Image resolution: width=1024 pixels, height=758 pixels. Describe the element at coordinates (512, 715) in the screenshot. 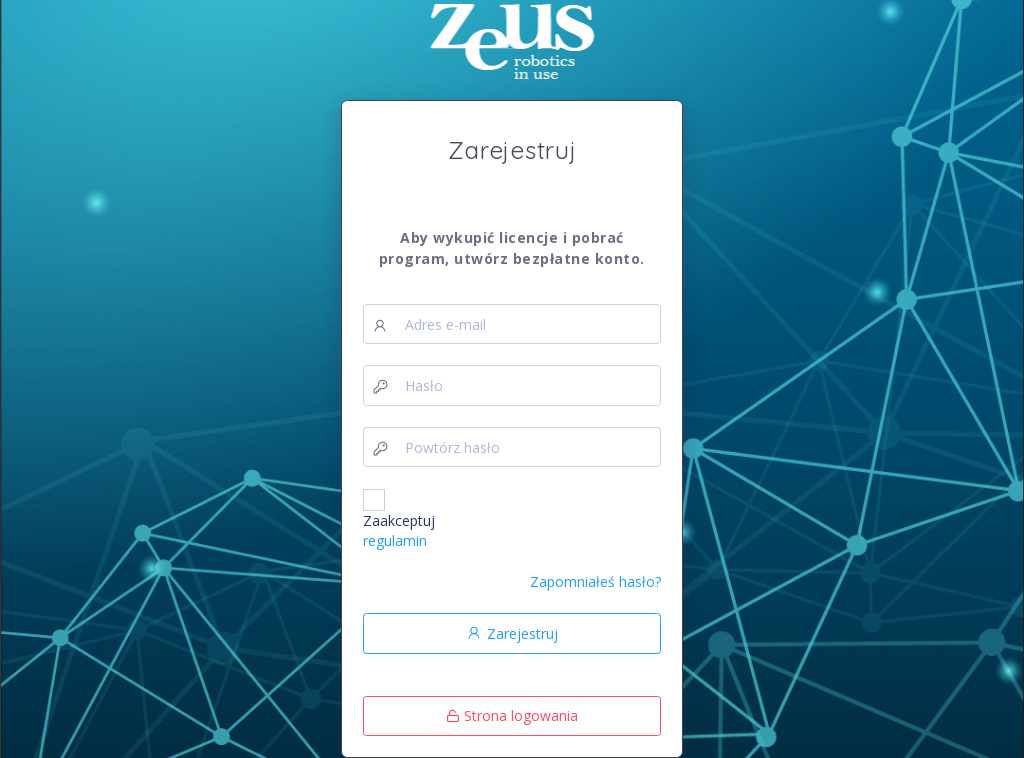

I see `Strona logowania` at that location.